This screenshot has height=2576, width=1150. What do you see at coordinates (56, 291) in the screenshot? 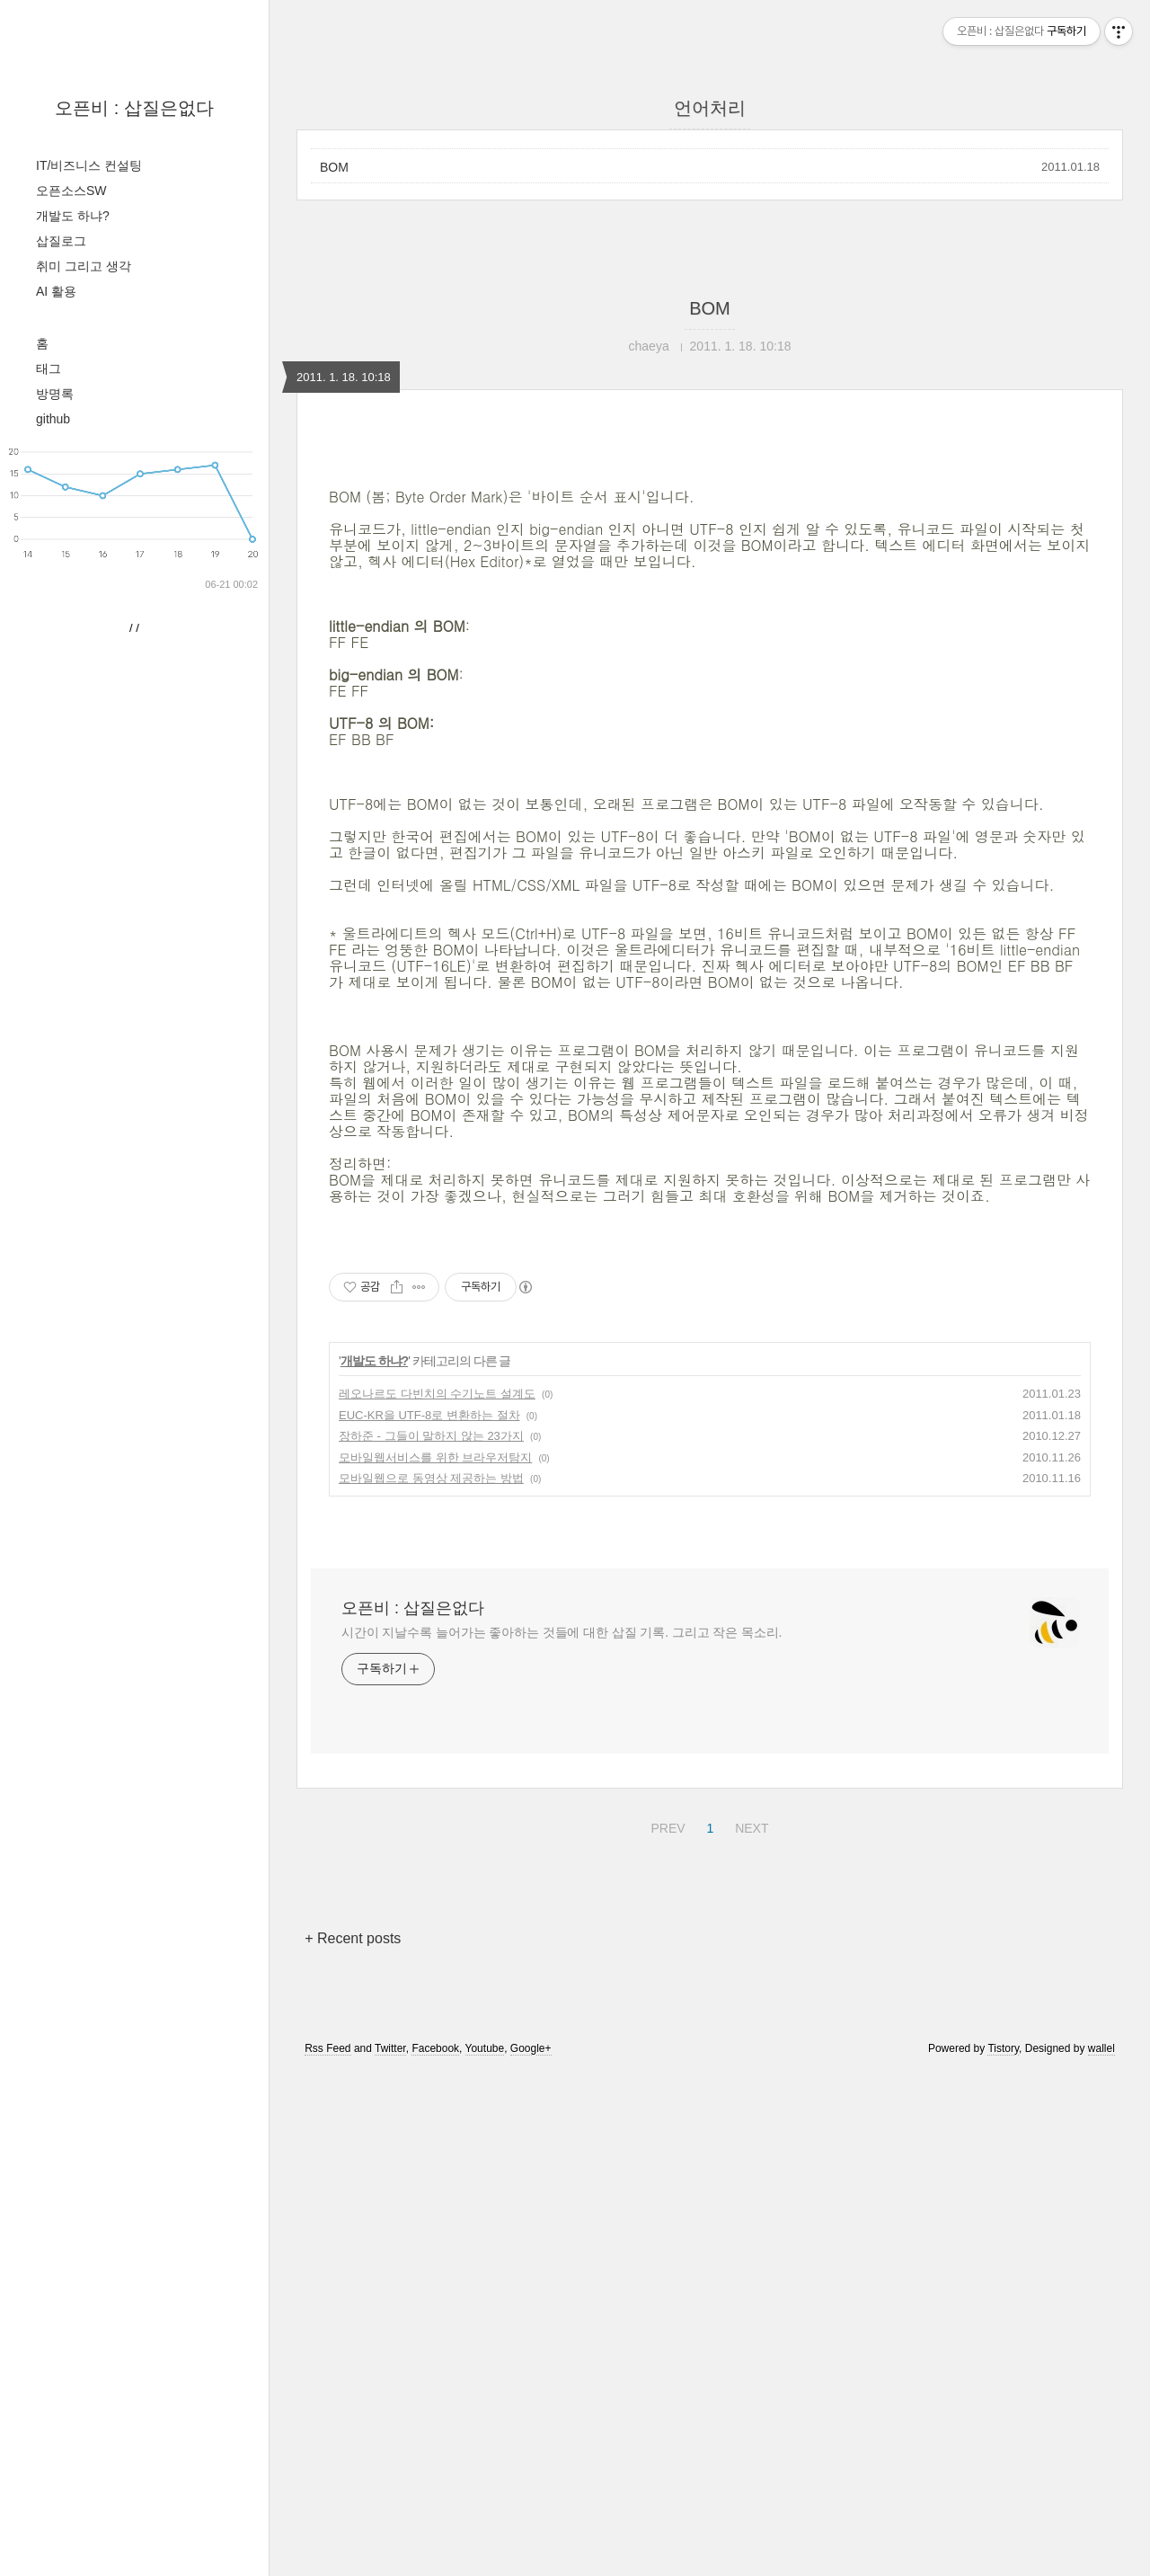
I see `AI 활용` at bounding box center [56, 291].